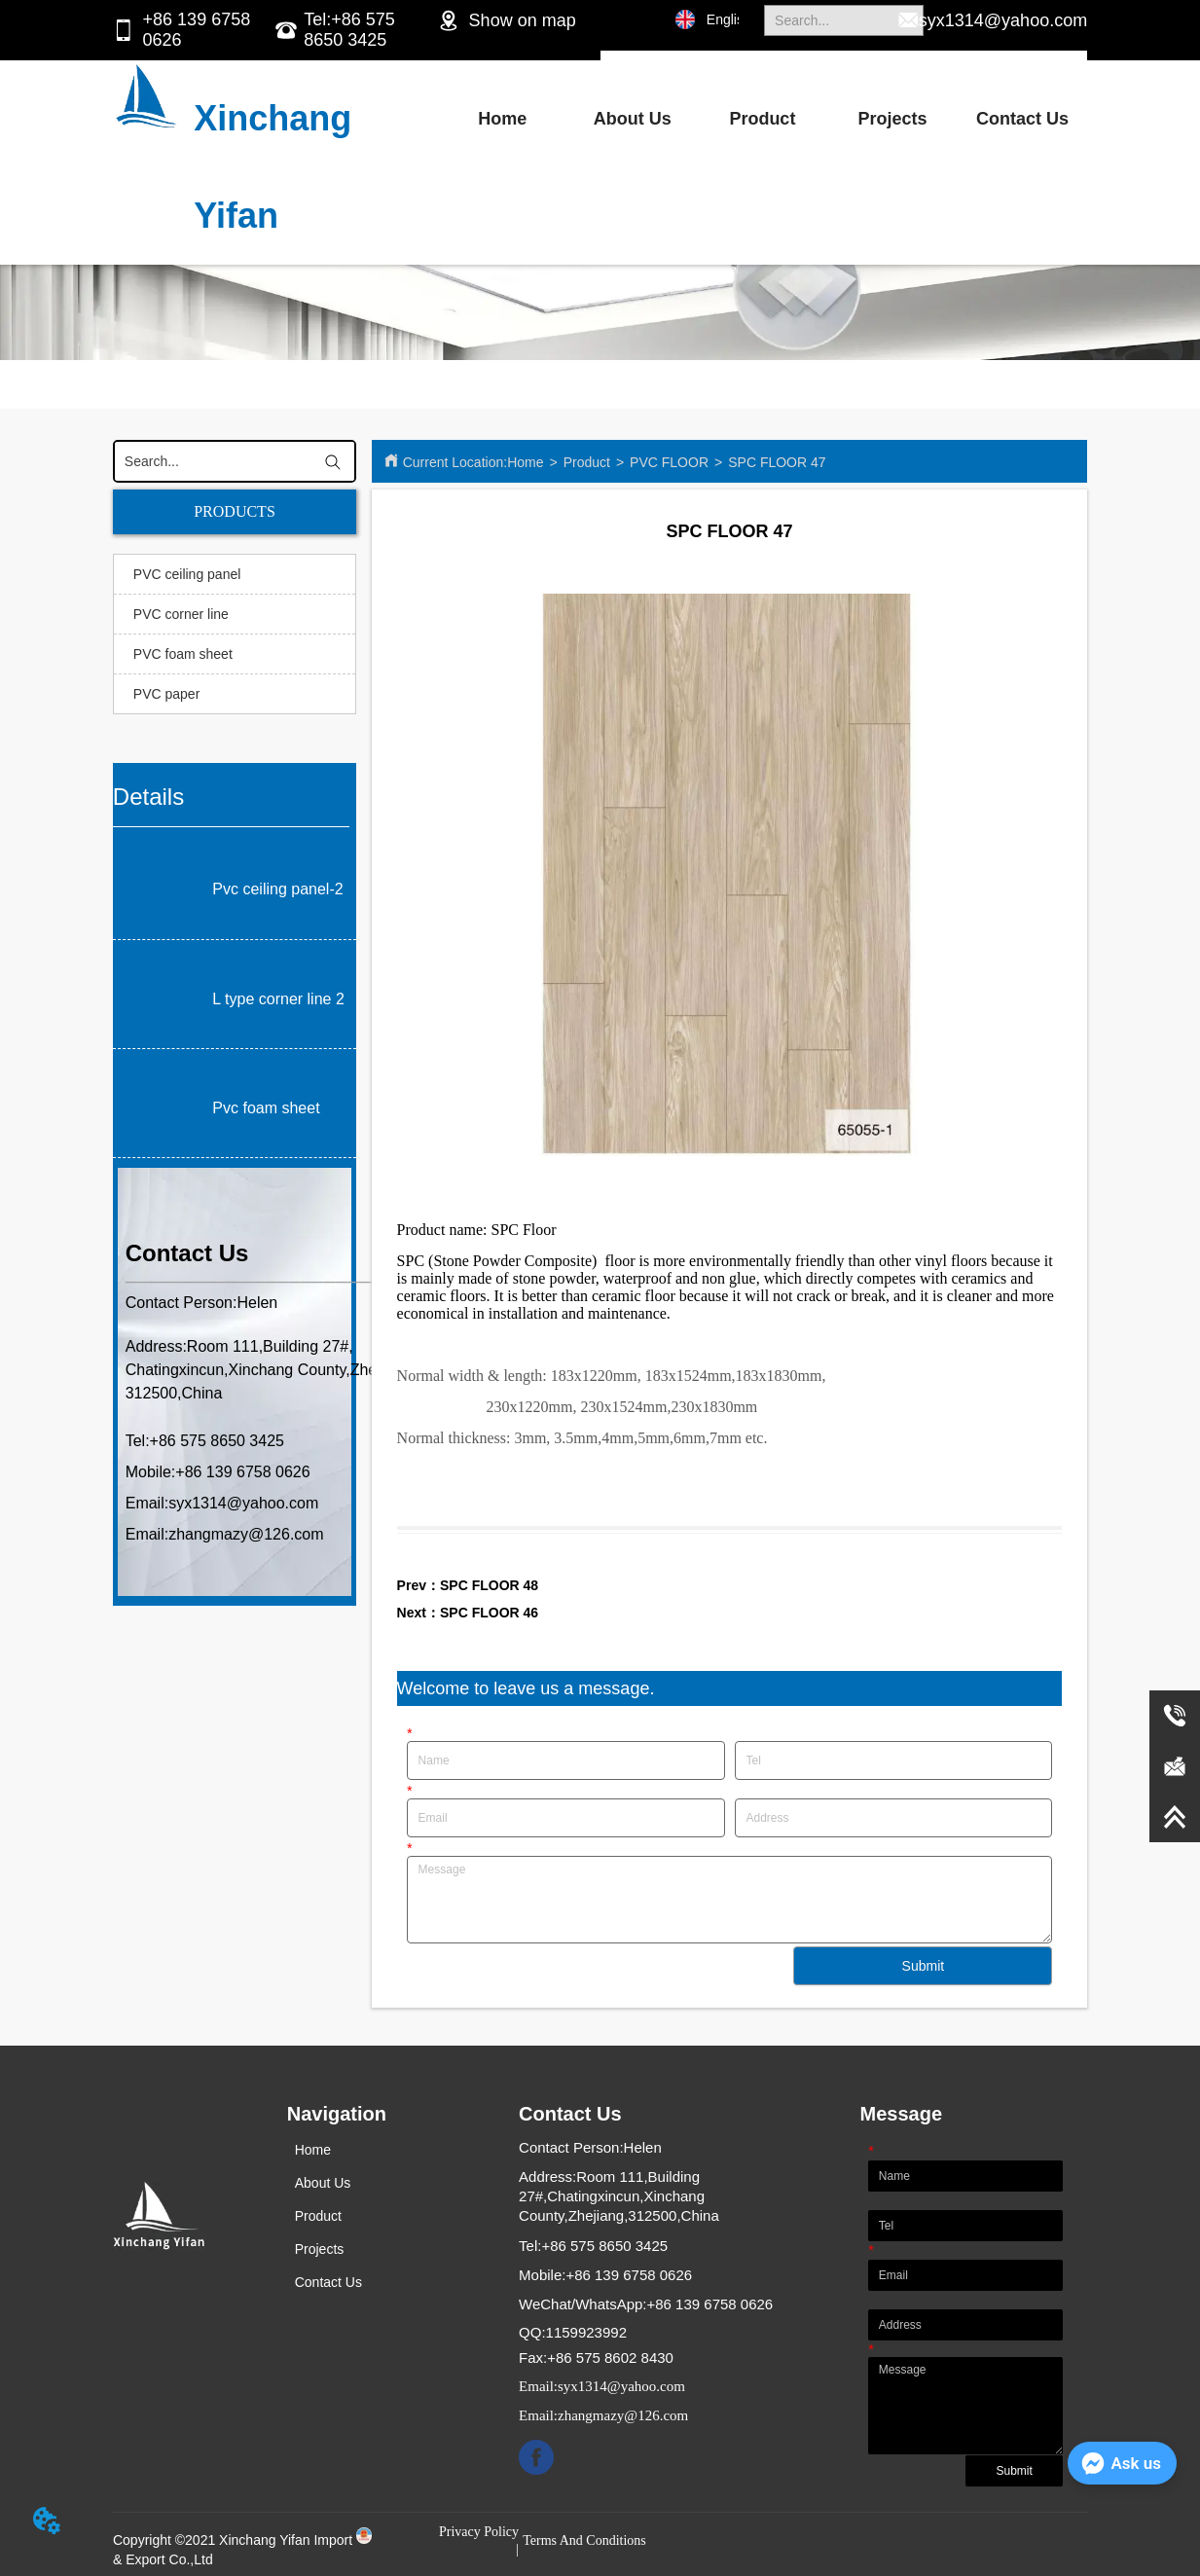 This screenshot has width=1200, height=2576. What do you see at coordinates (669, 462) in the screenshot?
I see `PVC FLOOR` at bounding box center [669, 462].